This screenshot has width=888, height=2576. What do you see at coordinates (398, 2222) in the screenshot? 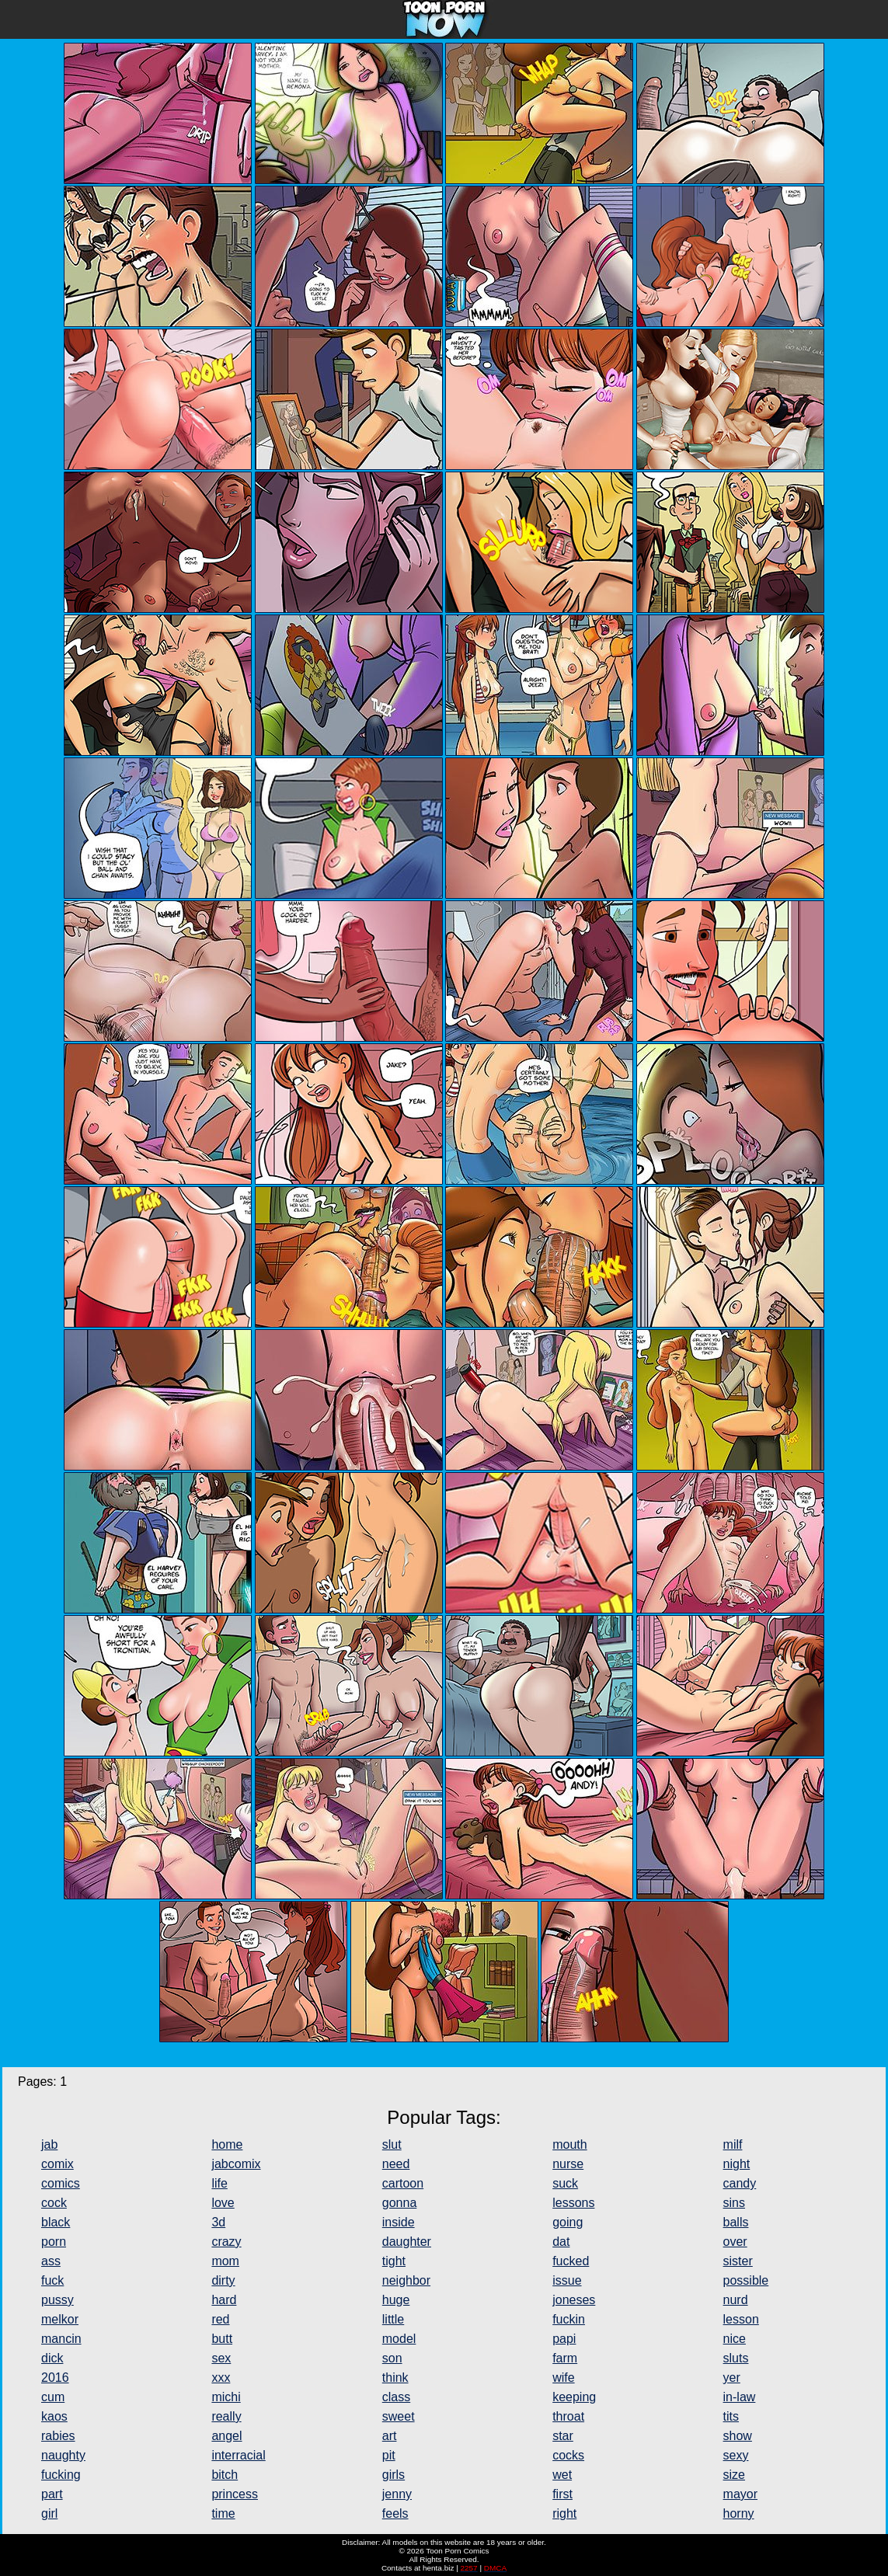
I see `inside` at bounding box center [398, 2222].